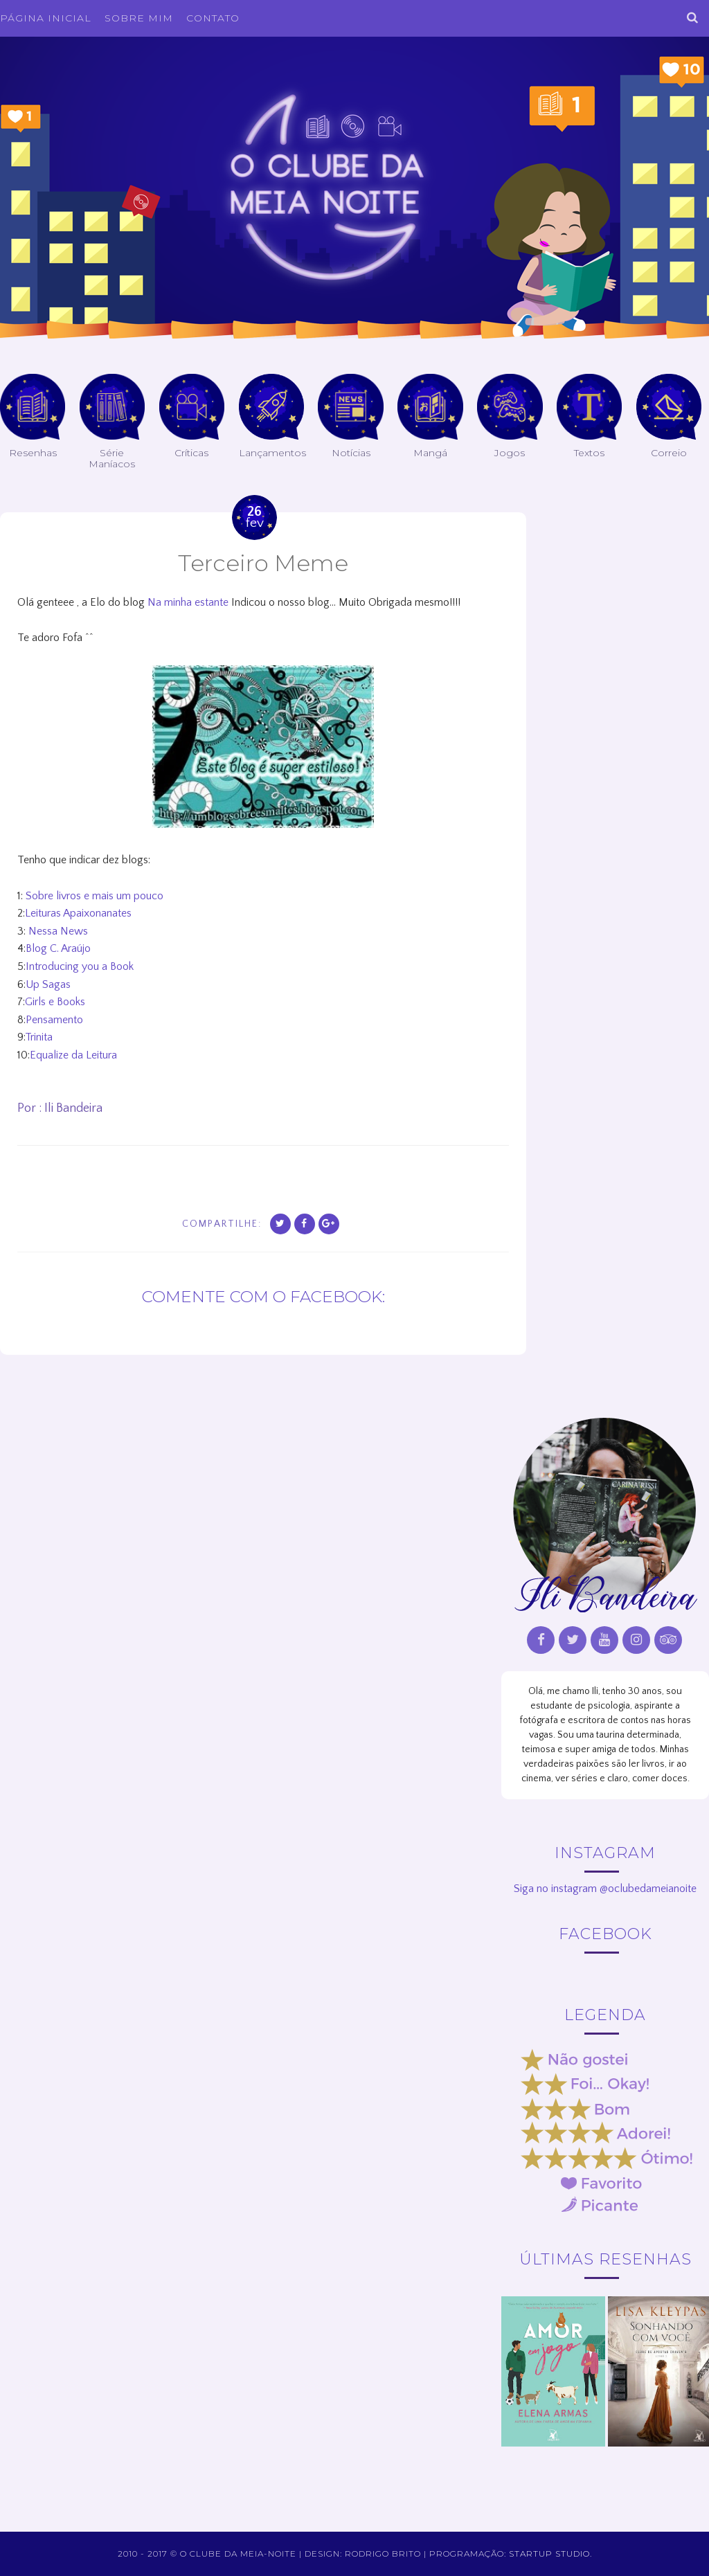 The image size is (709, 2576). I want to click on Girls e Books, so click(55, 1002).